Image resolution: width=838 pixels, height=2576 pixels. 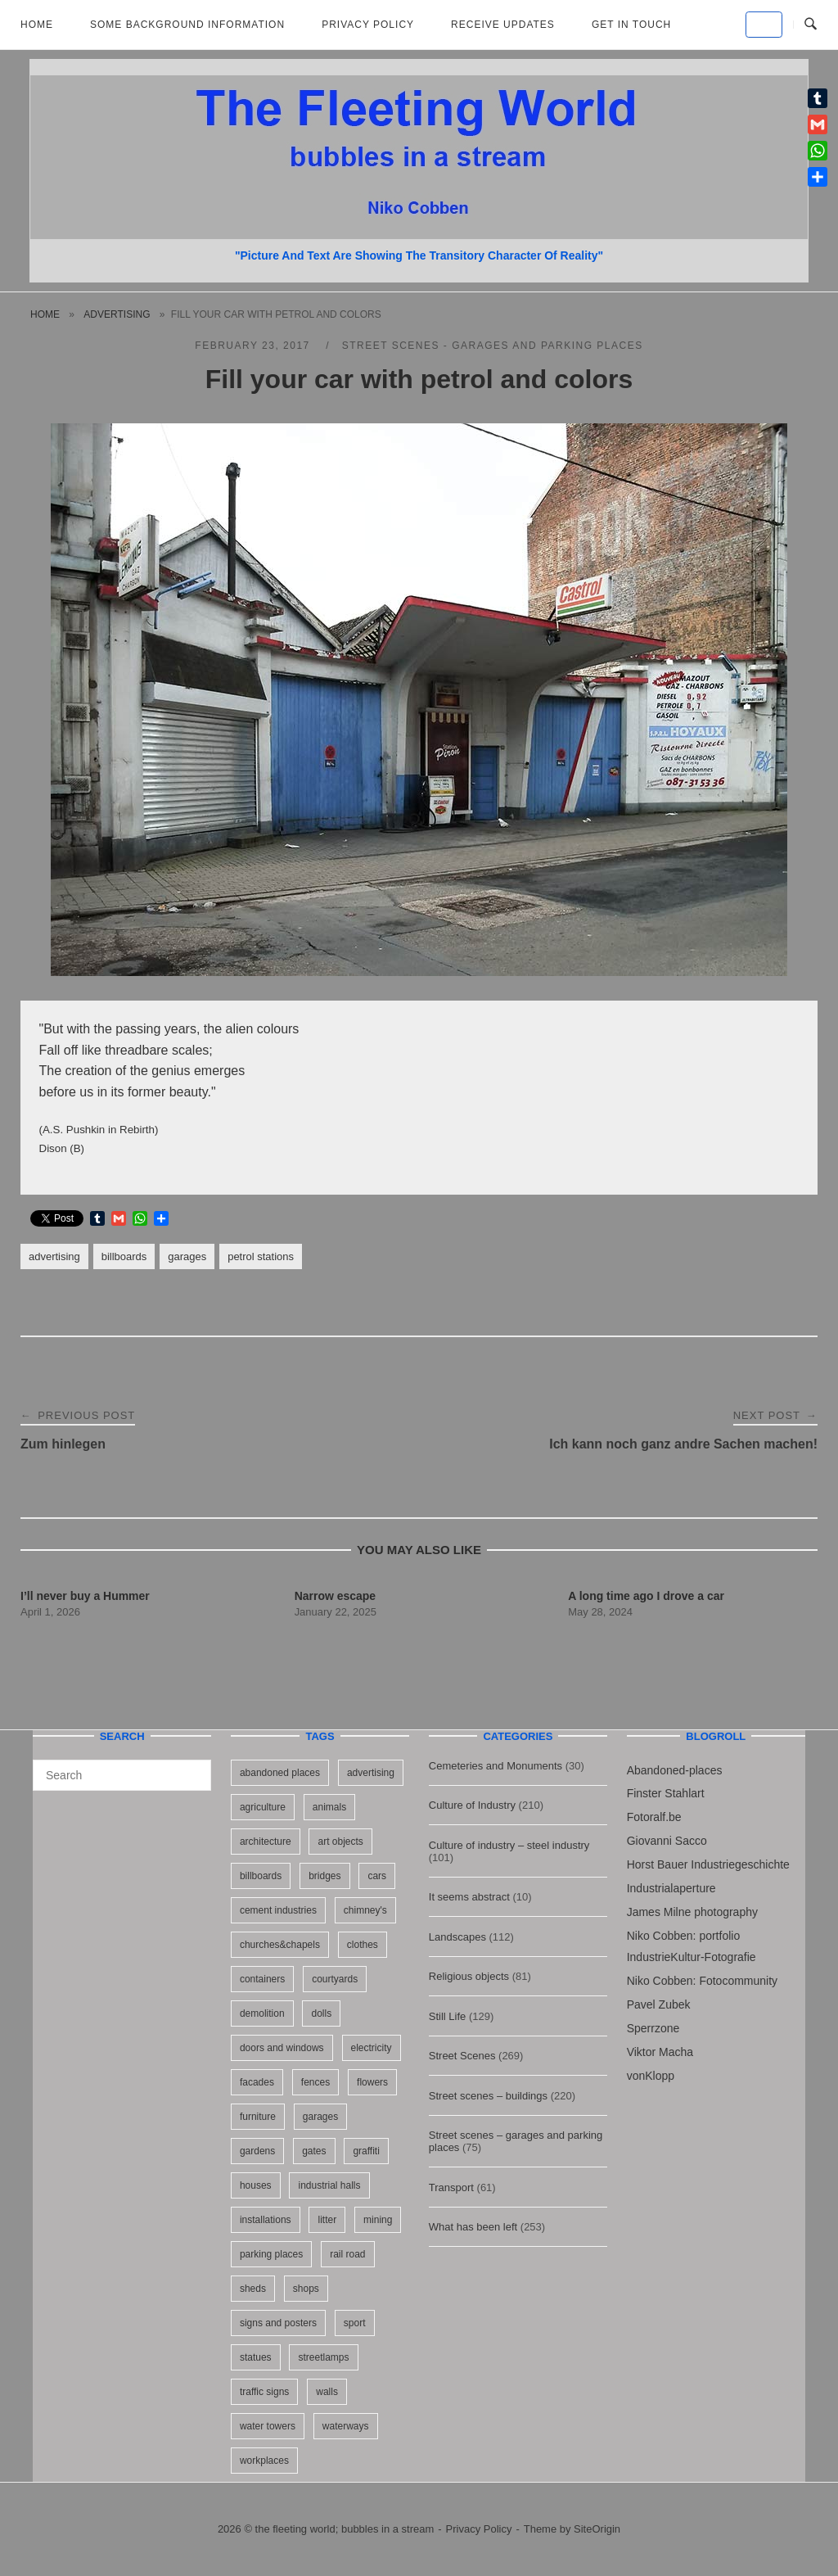 What do you see at coordinates (267, 2426) in the screenshot?
I see `water towers` at bounding box center [267, 2426].